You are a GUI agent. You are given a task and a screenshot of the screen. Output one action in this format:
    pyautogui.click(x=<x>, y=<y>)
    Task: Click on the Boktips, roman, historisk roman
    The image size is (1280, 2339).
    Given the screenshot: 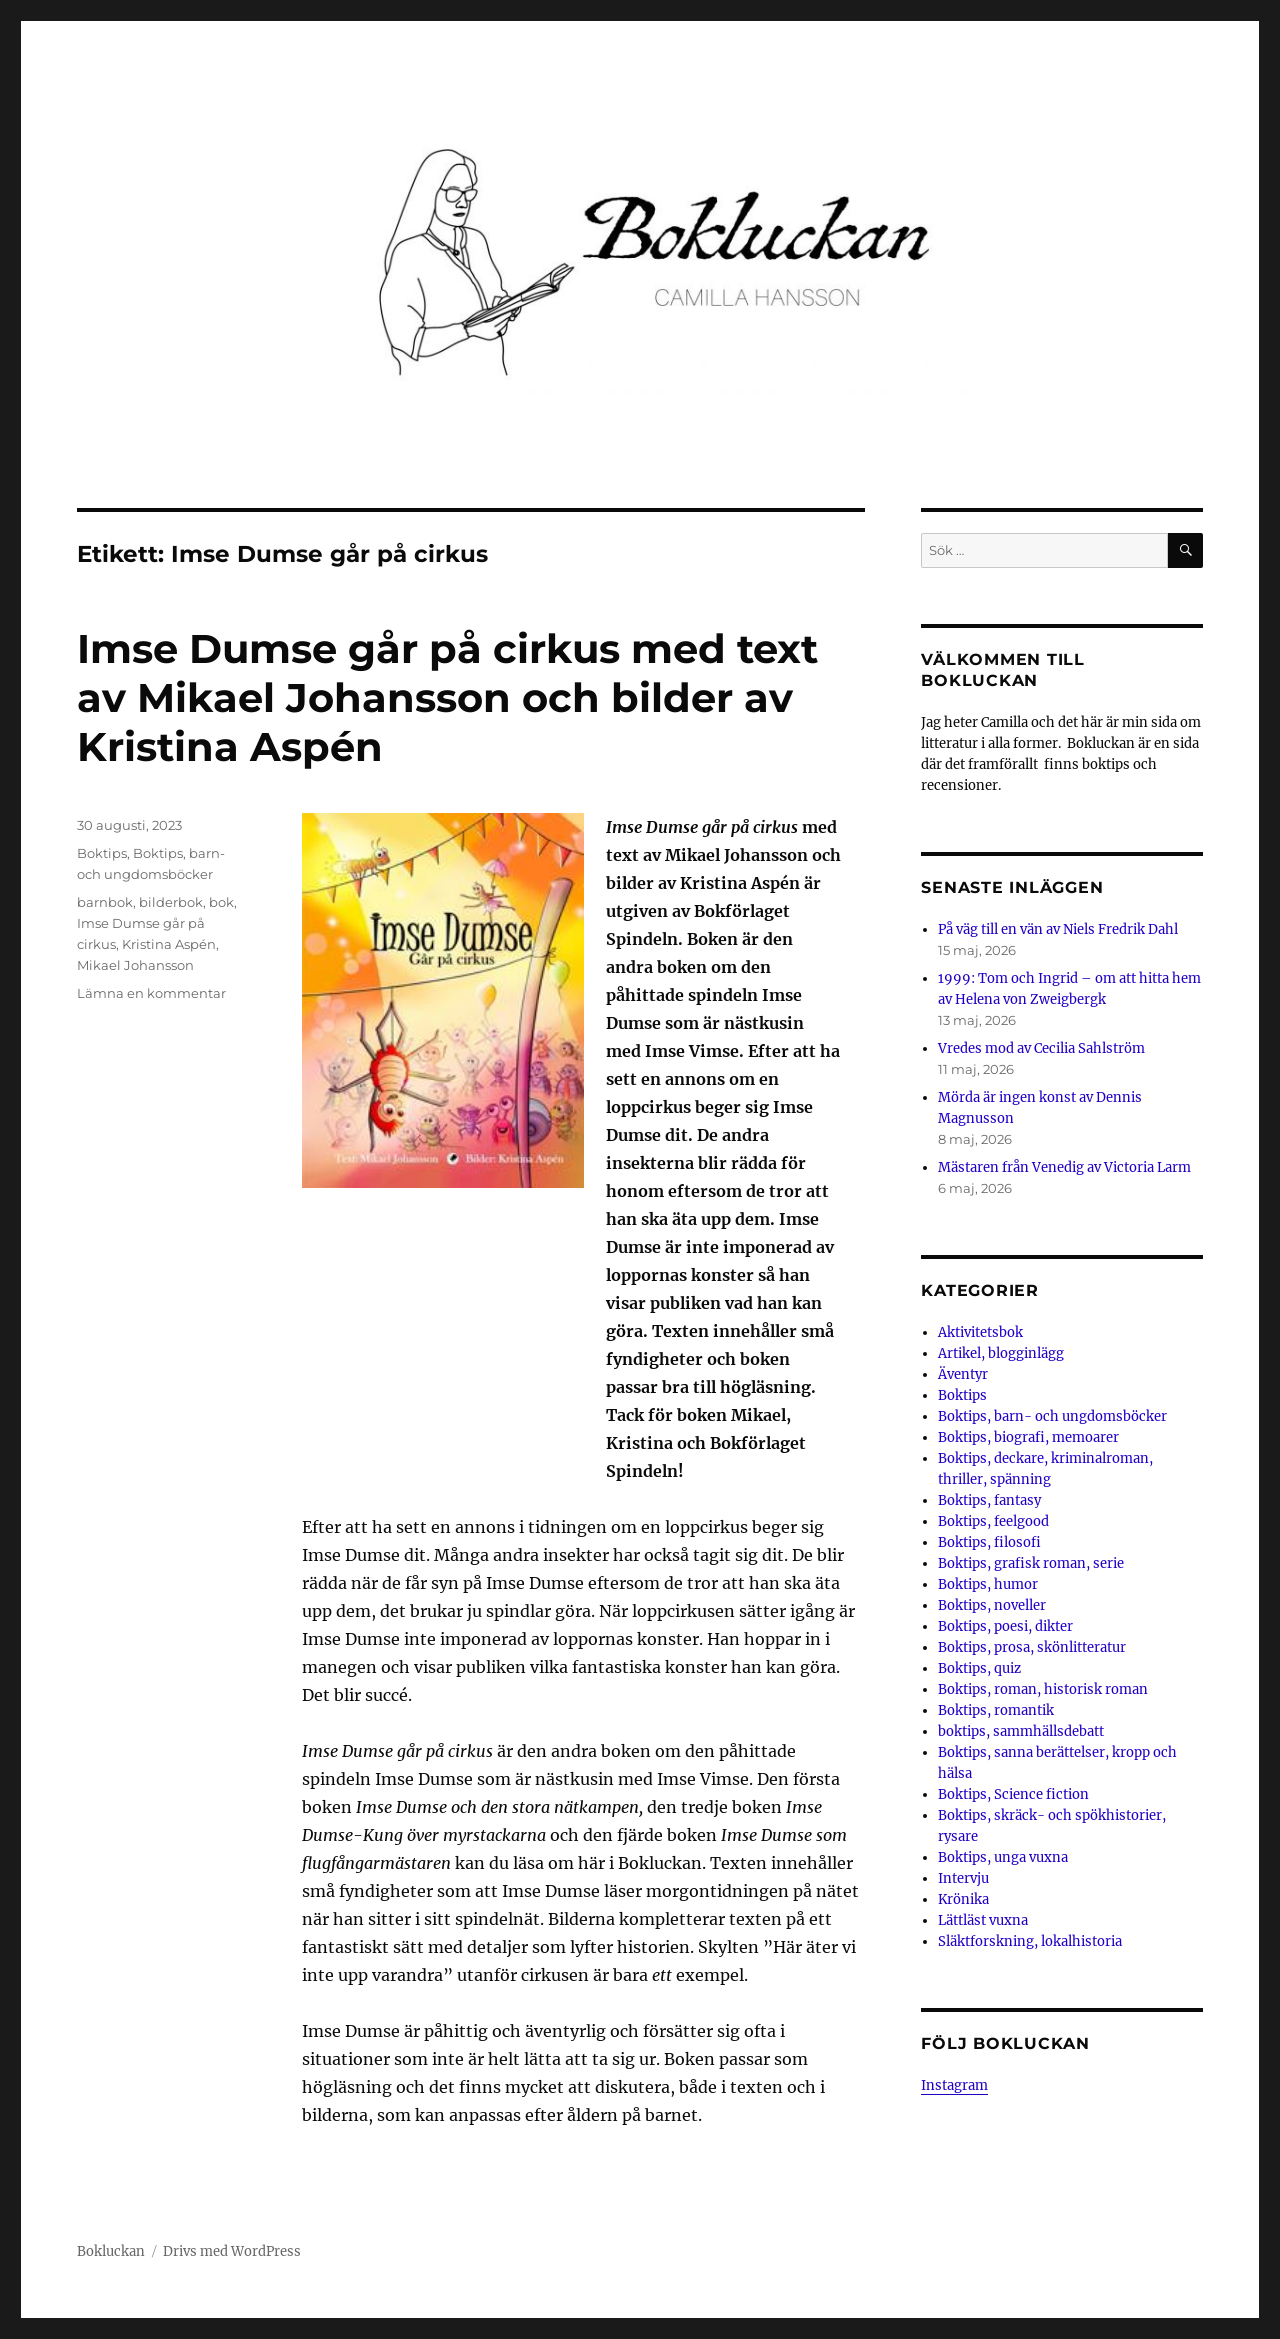 What is the action you would take?
    pyautogui.click(x=1043, y=1689)
    